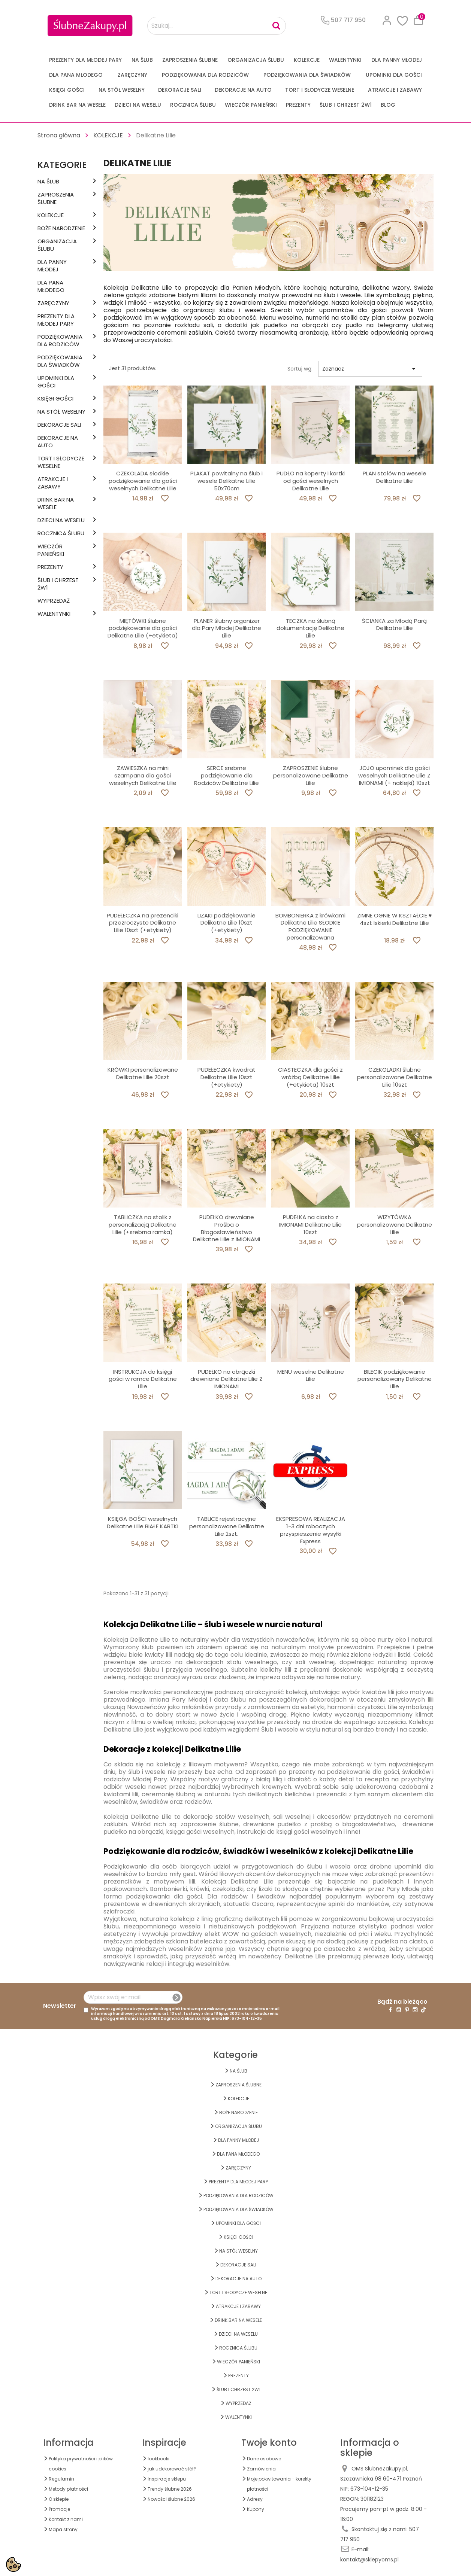  Describe the element at coordinates (226, 480) in the screenshot. I see `PLAKAT powitalny na ślub i wesele Delikatne Lilie 50x70cm` at that location.